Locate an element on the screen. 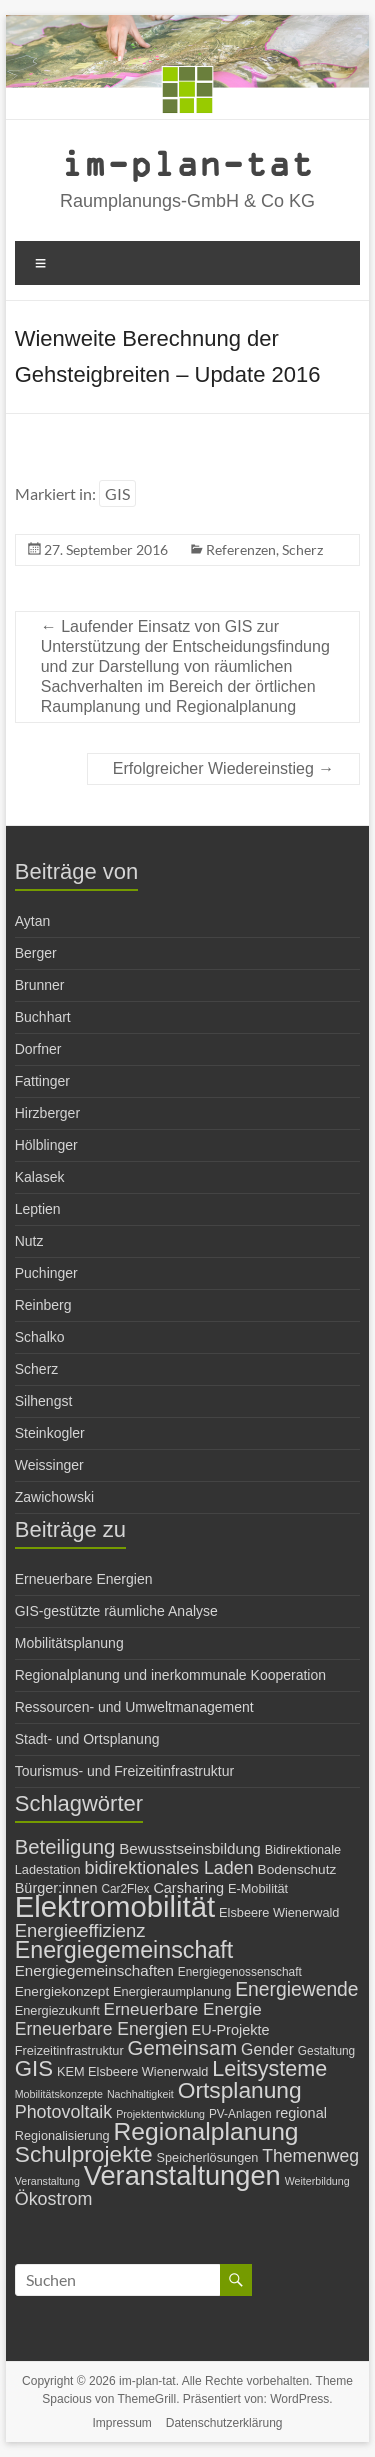 The height and width of the screenshot is (2457, 375). regional [regional (9 Einträge)] is located at coordinates (300, 2113).